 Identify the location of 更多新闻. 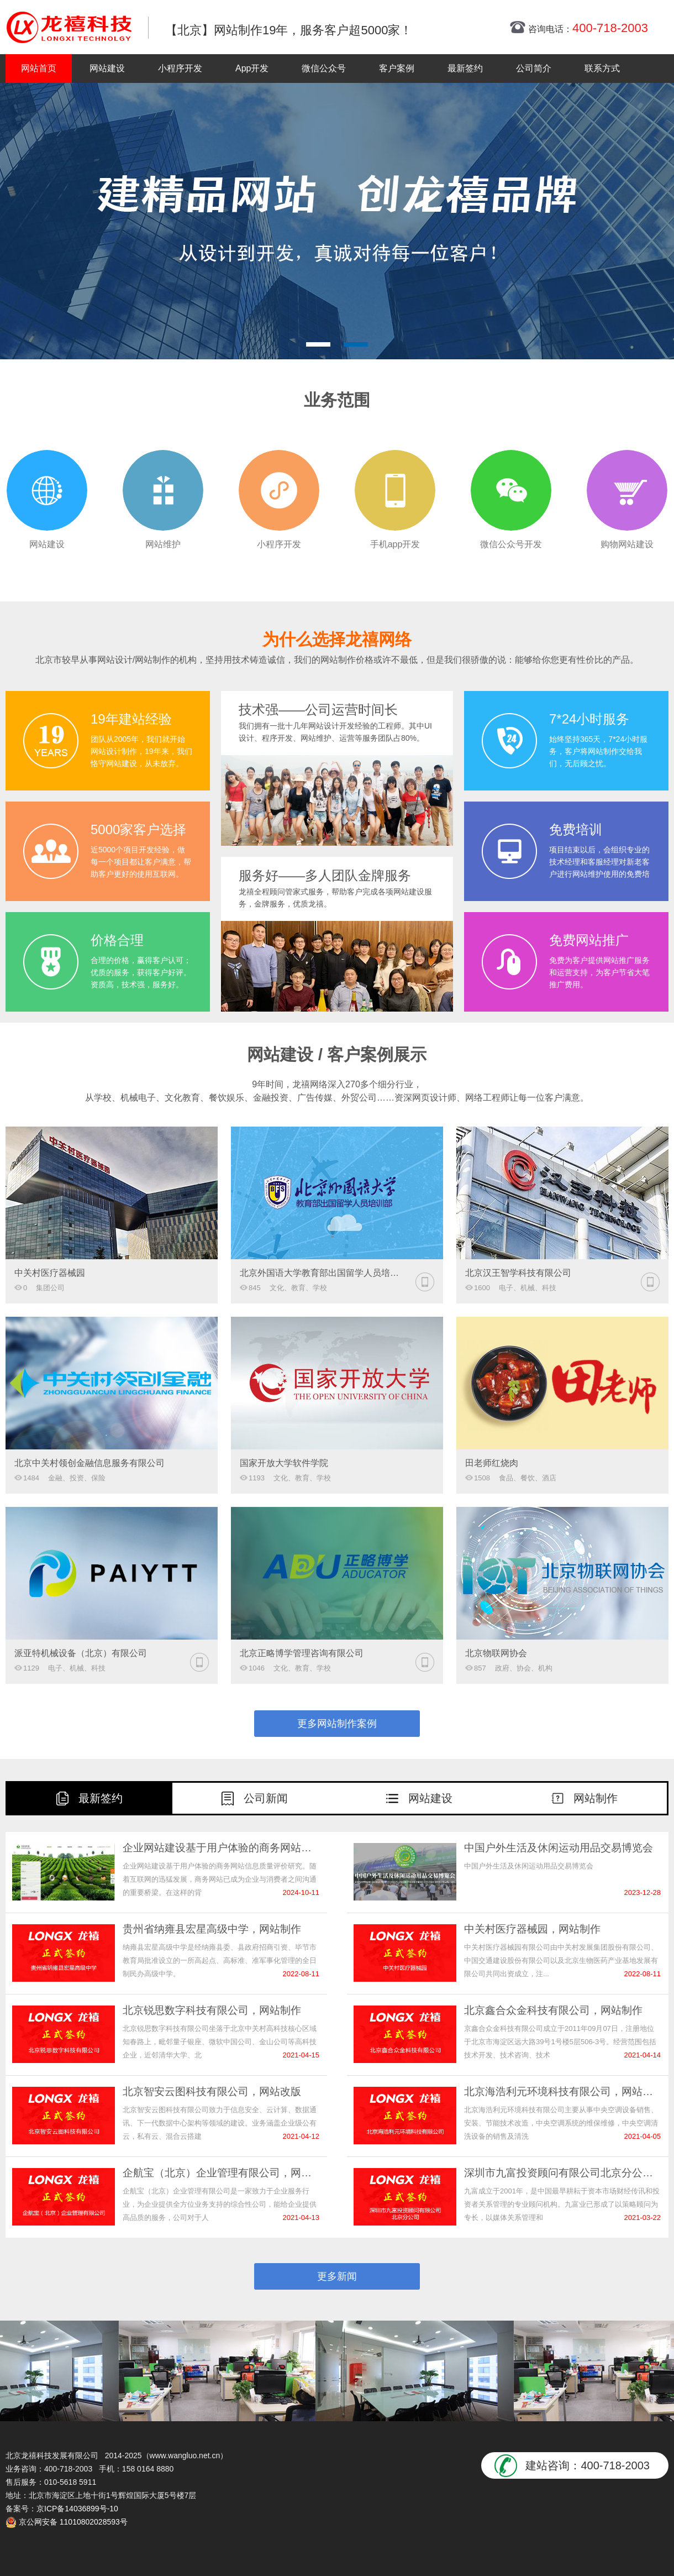
(337, 2276).